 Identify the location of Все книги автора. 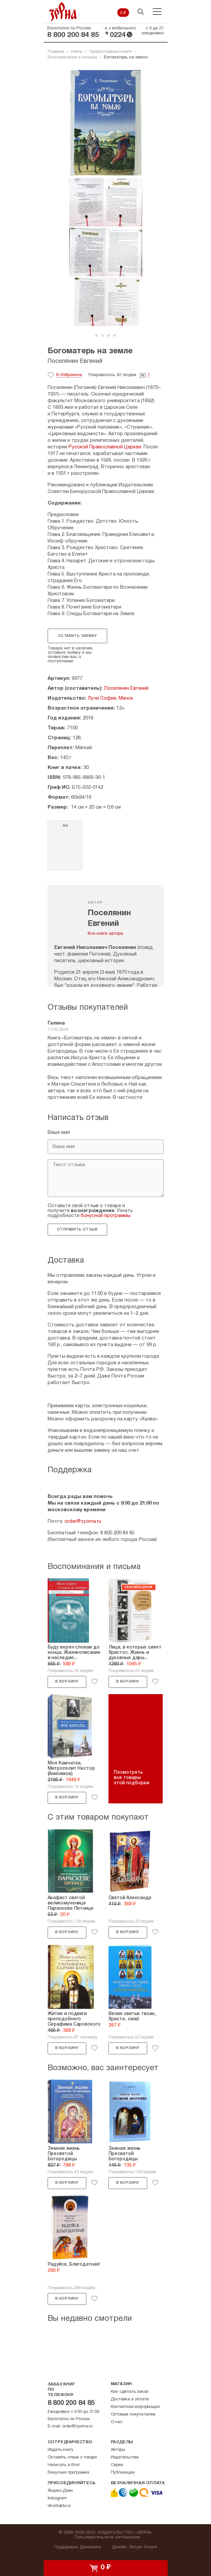
(105, 934).